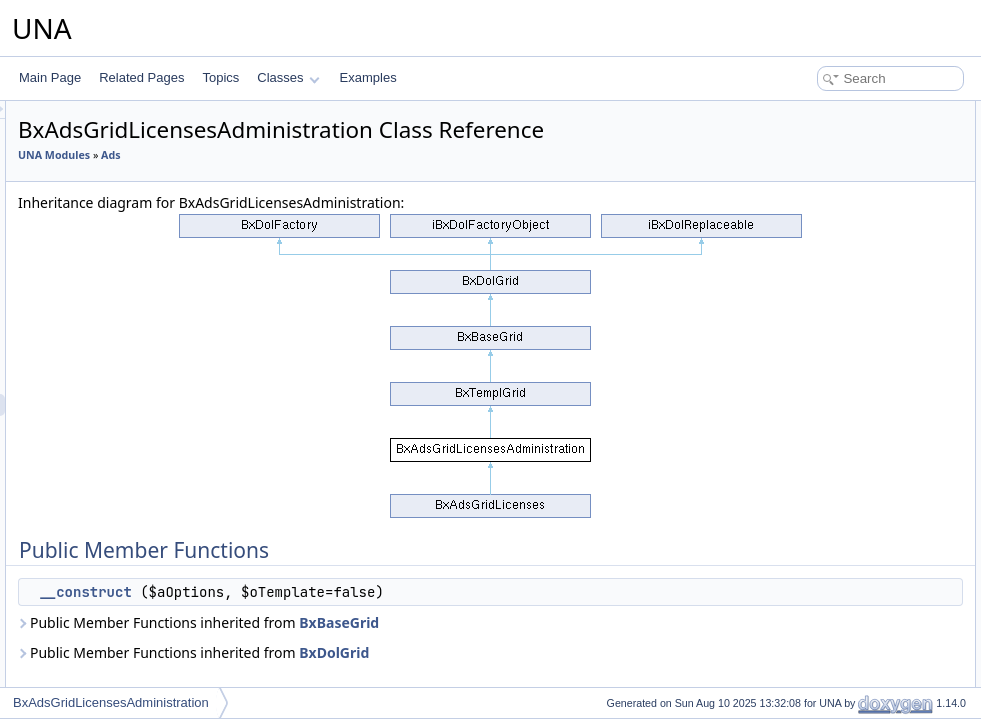  I want to click on UNA Modules, so click(304, 183).